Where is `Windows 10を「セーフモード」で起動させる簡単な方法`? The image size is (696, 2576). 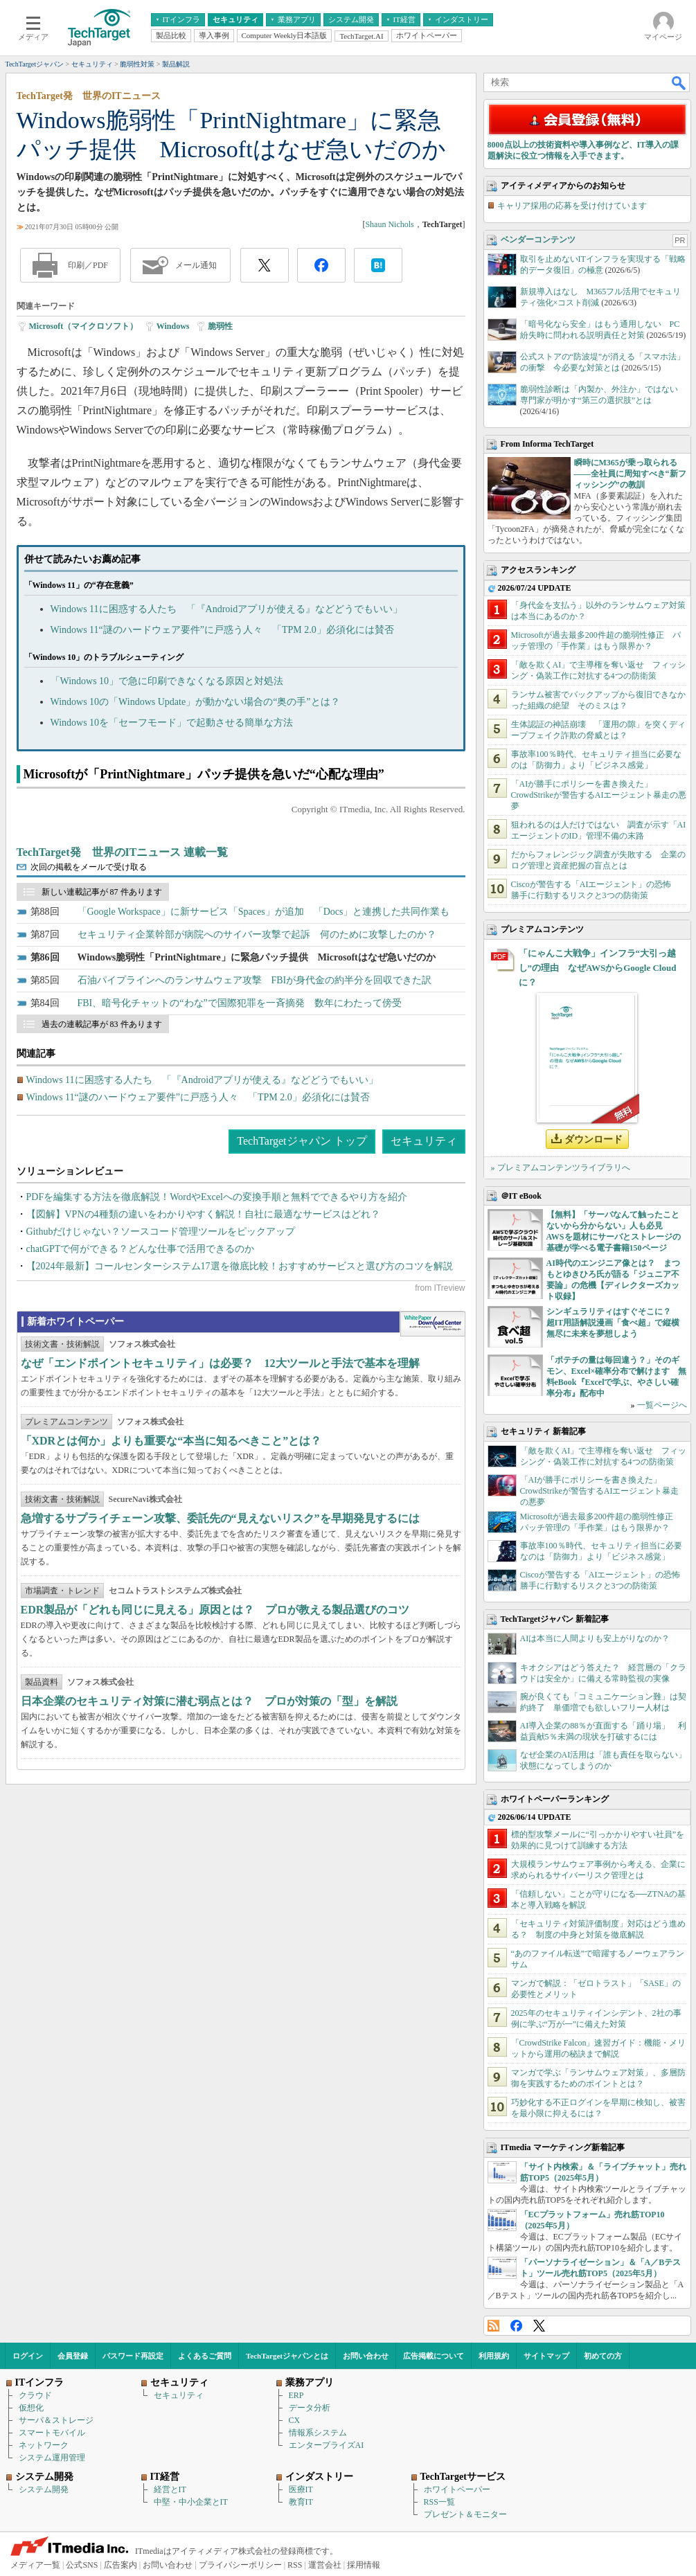 Windows 10を「セーフモード」で起動させる簡単な方法 is located at coordinates (172, 722).